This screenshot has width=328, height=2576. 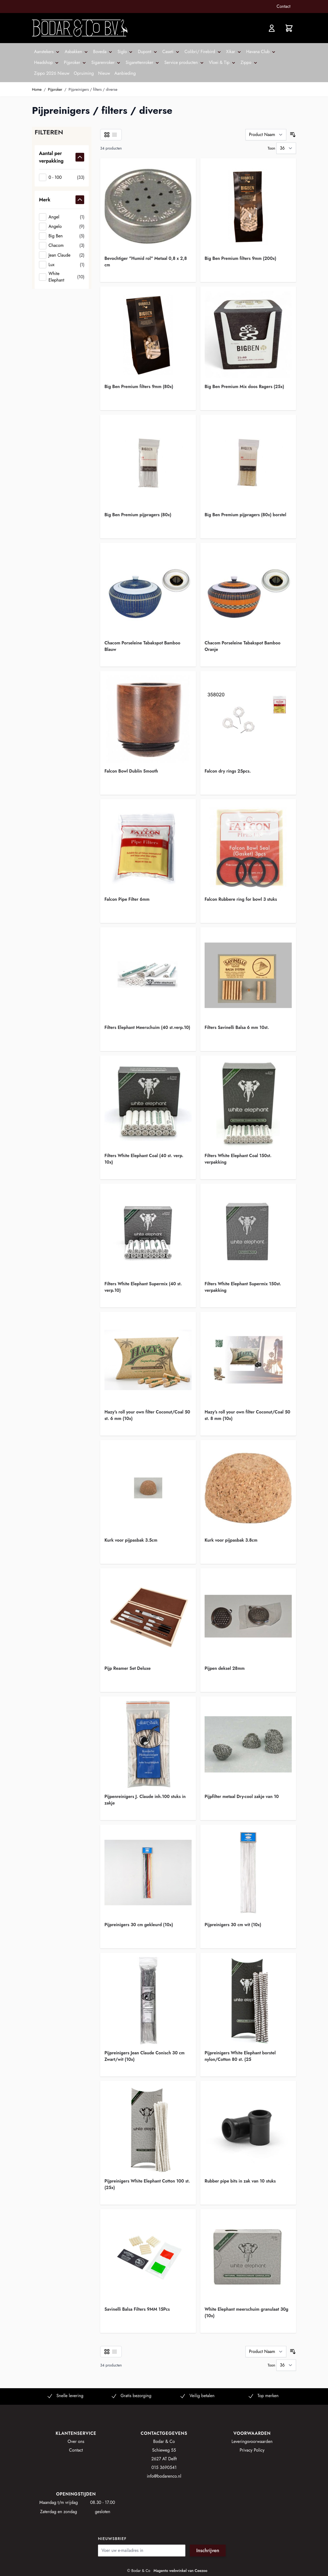 I want to click on Pijpreinigers 30 cm wit (10x), so click(x=233, y=1925).